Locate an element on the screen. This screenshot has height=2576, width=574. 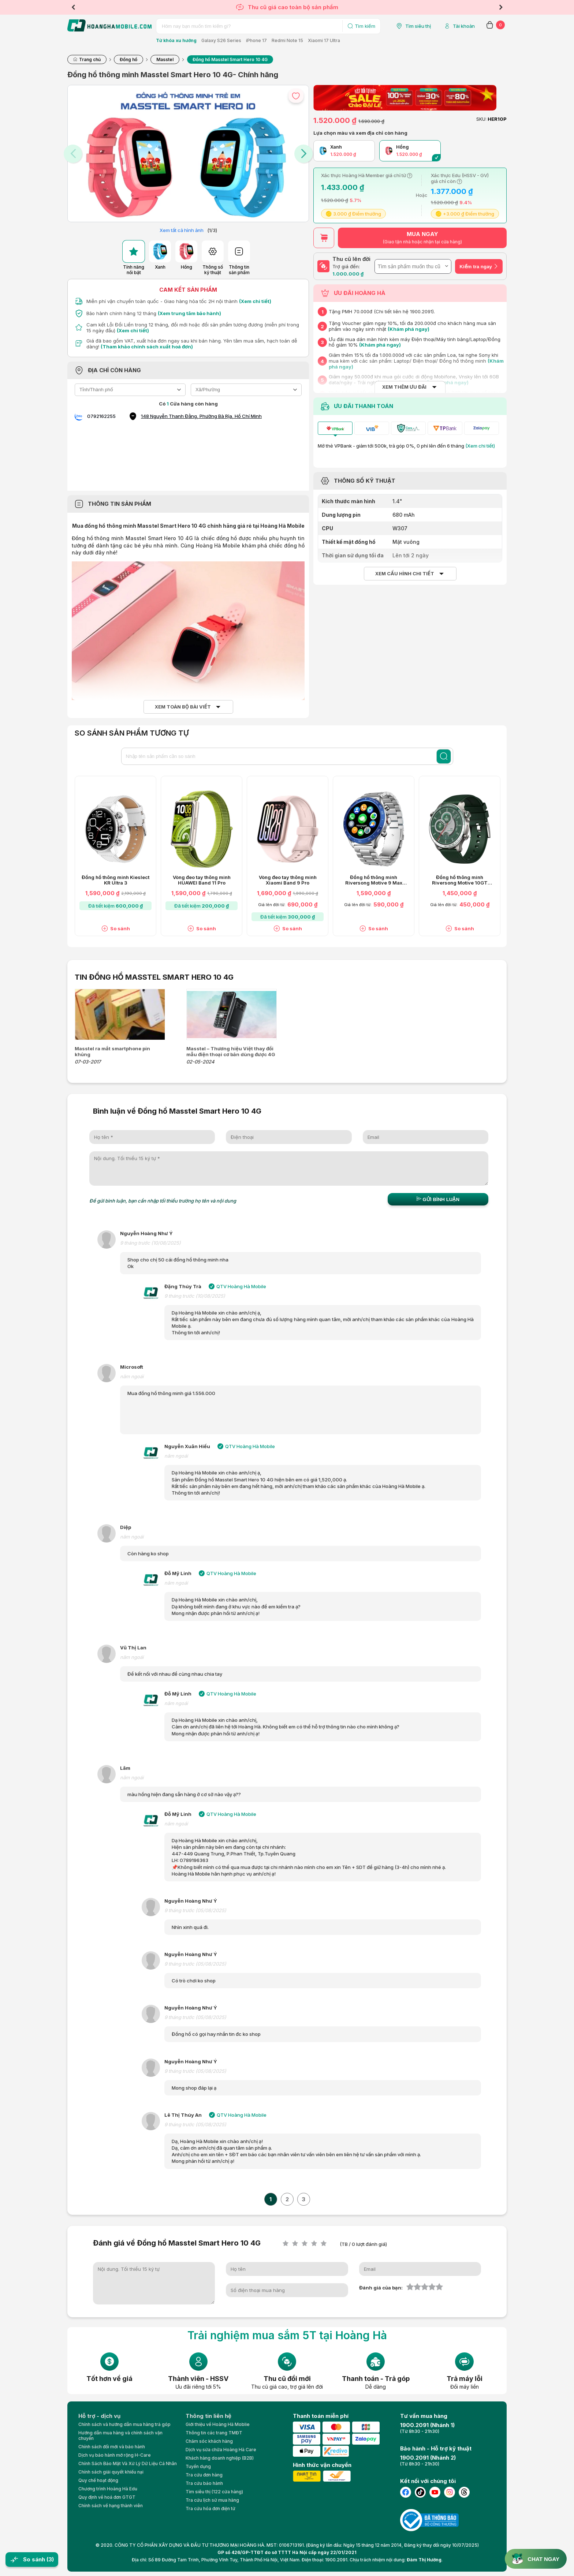
Tìm siêu thị (122 cửa hàng) is located at coordinates (214, 2491).